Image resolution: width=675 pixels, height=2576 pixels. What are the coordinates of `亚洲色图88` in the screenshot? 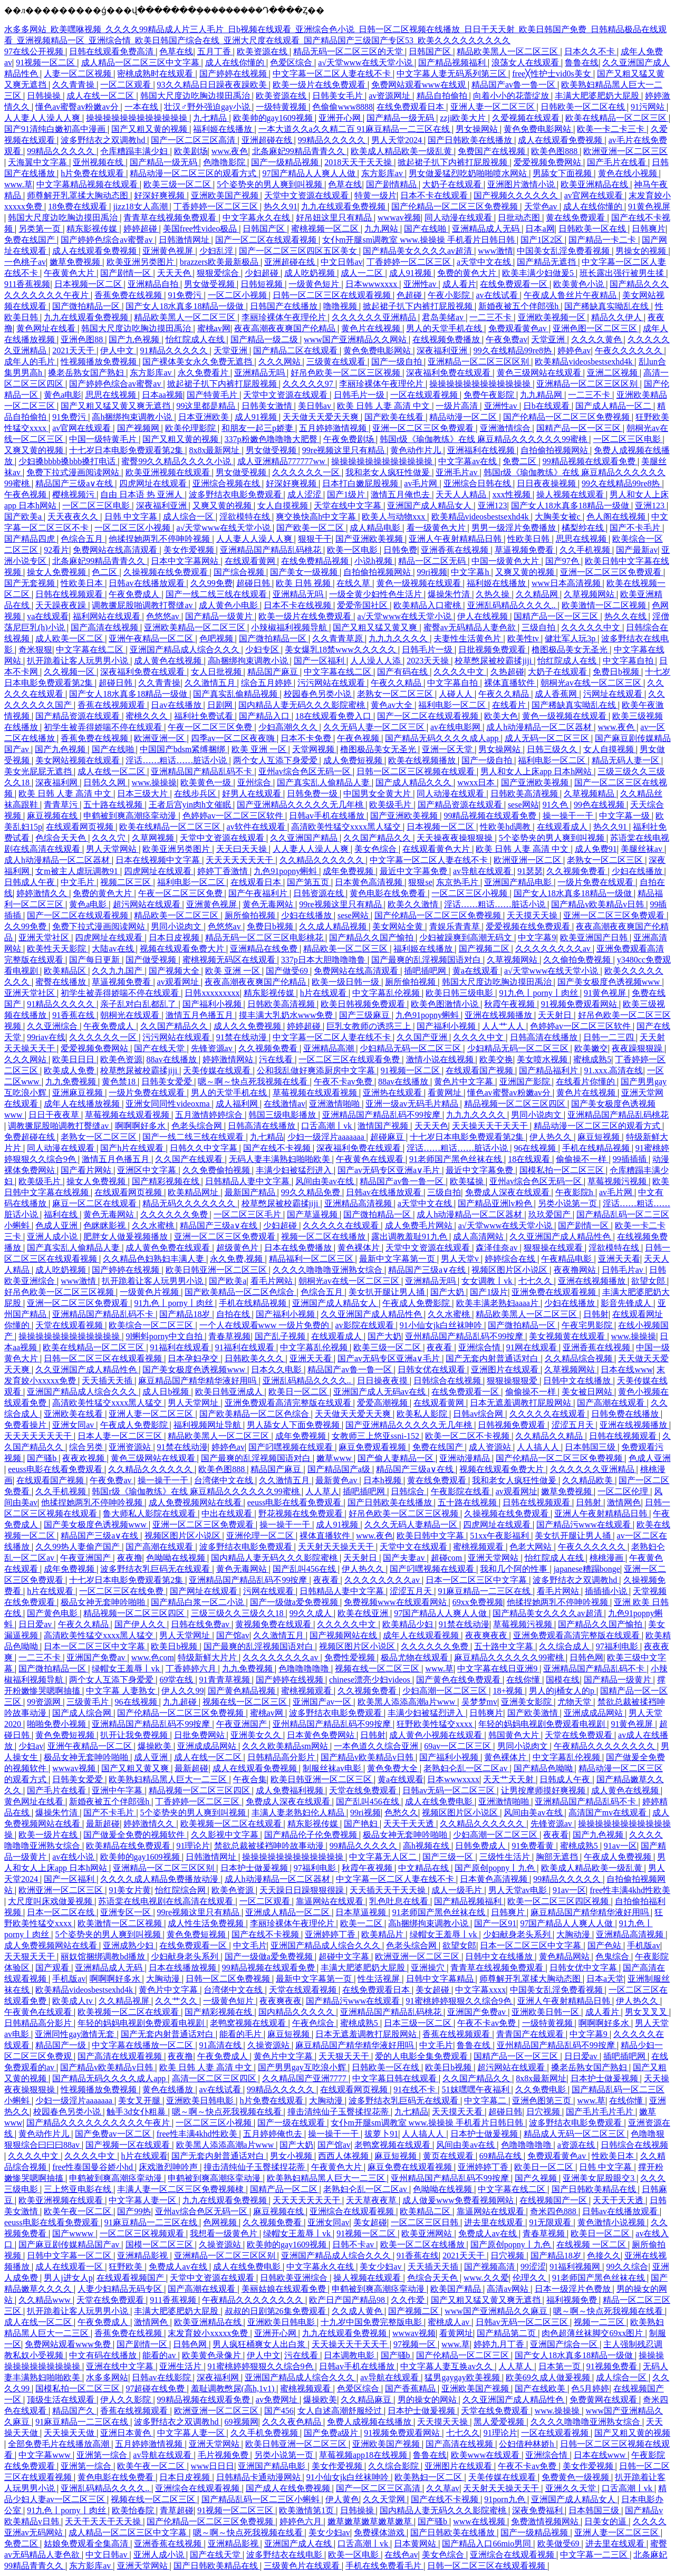 It's located at (83, 339).